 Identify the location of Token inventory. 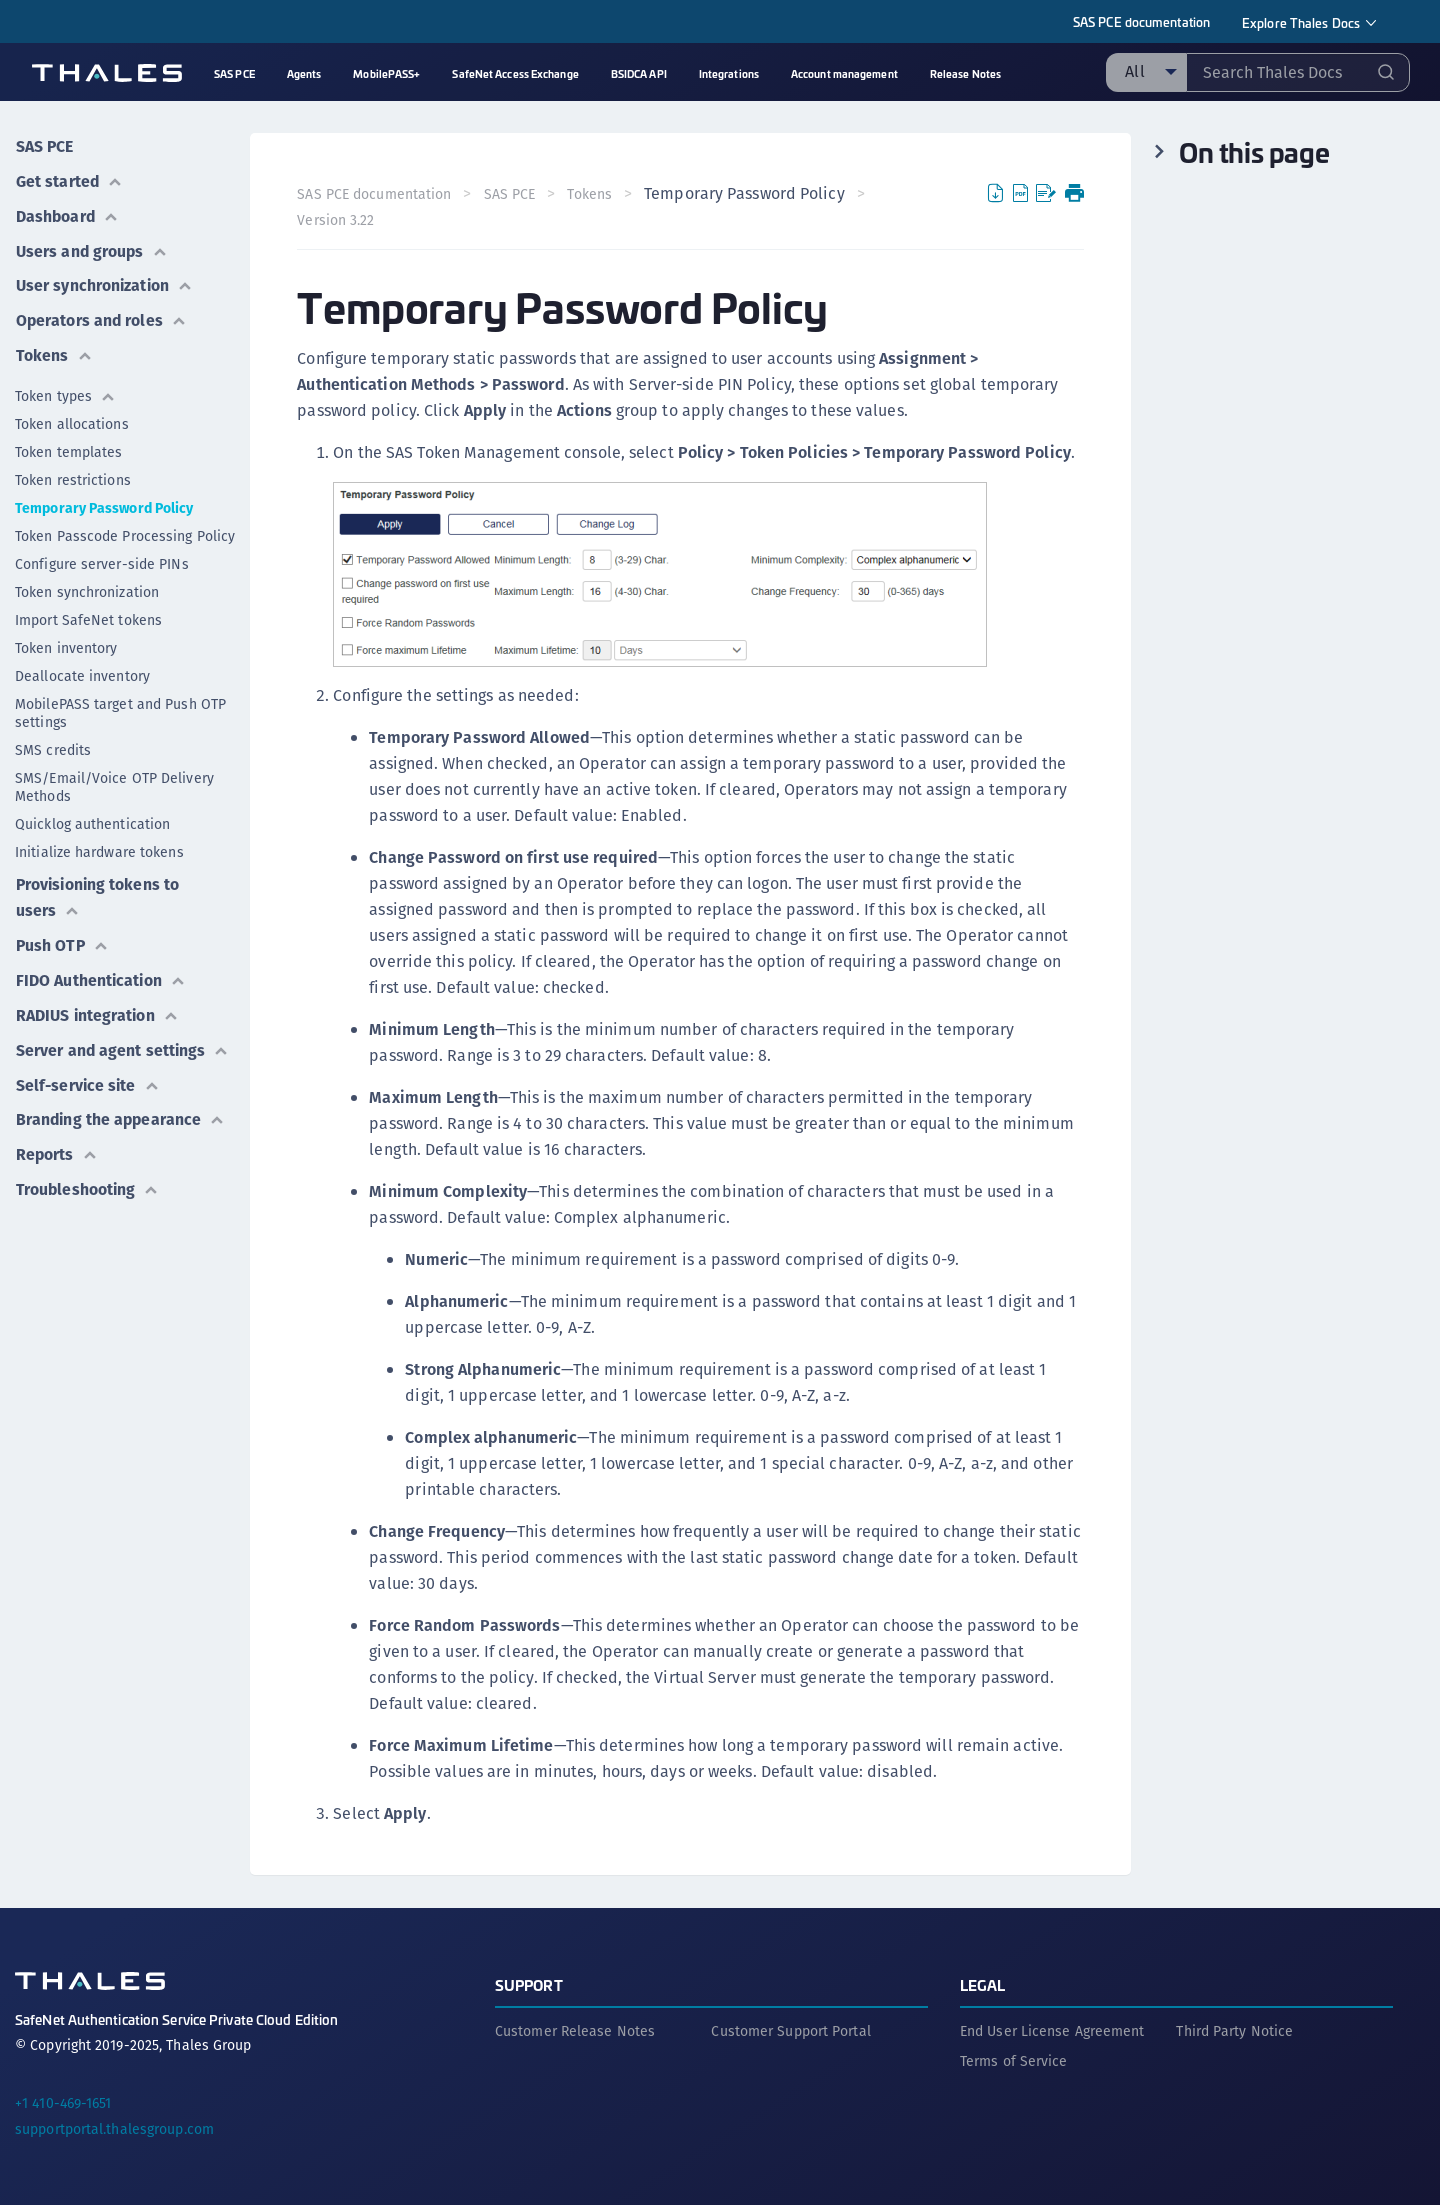
(66, 642).